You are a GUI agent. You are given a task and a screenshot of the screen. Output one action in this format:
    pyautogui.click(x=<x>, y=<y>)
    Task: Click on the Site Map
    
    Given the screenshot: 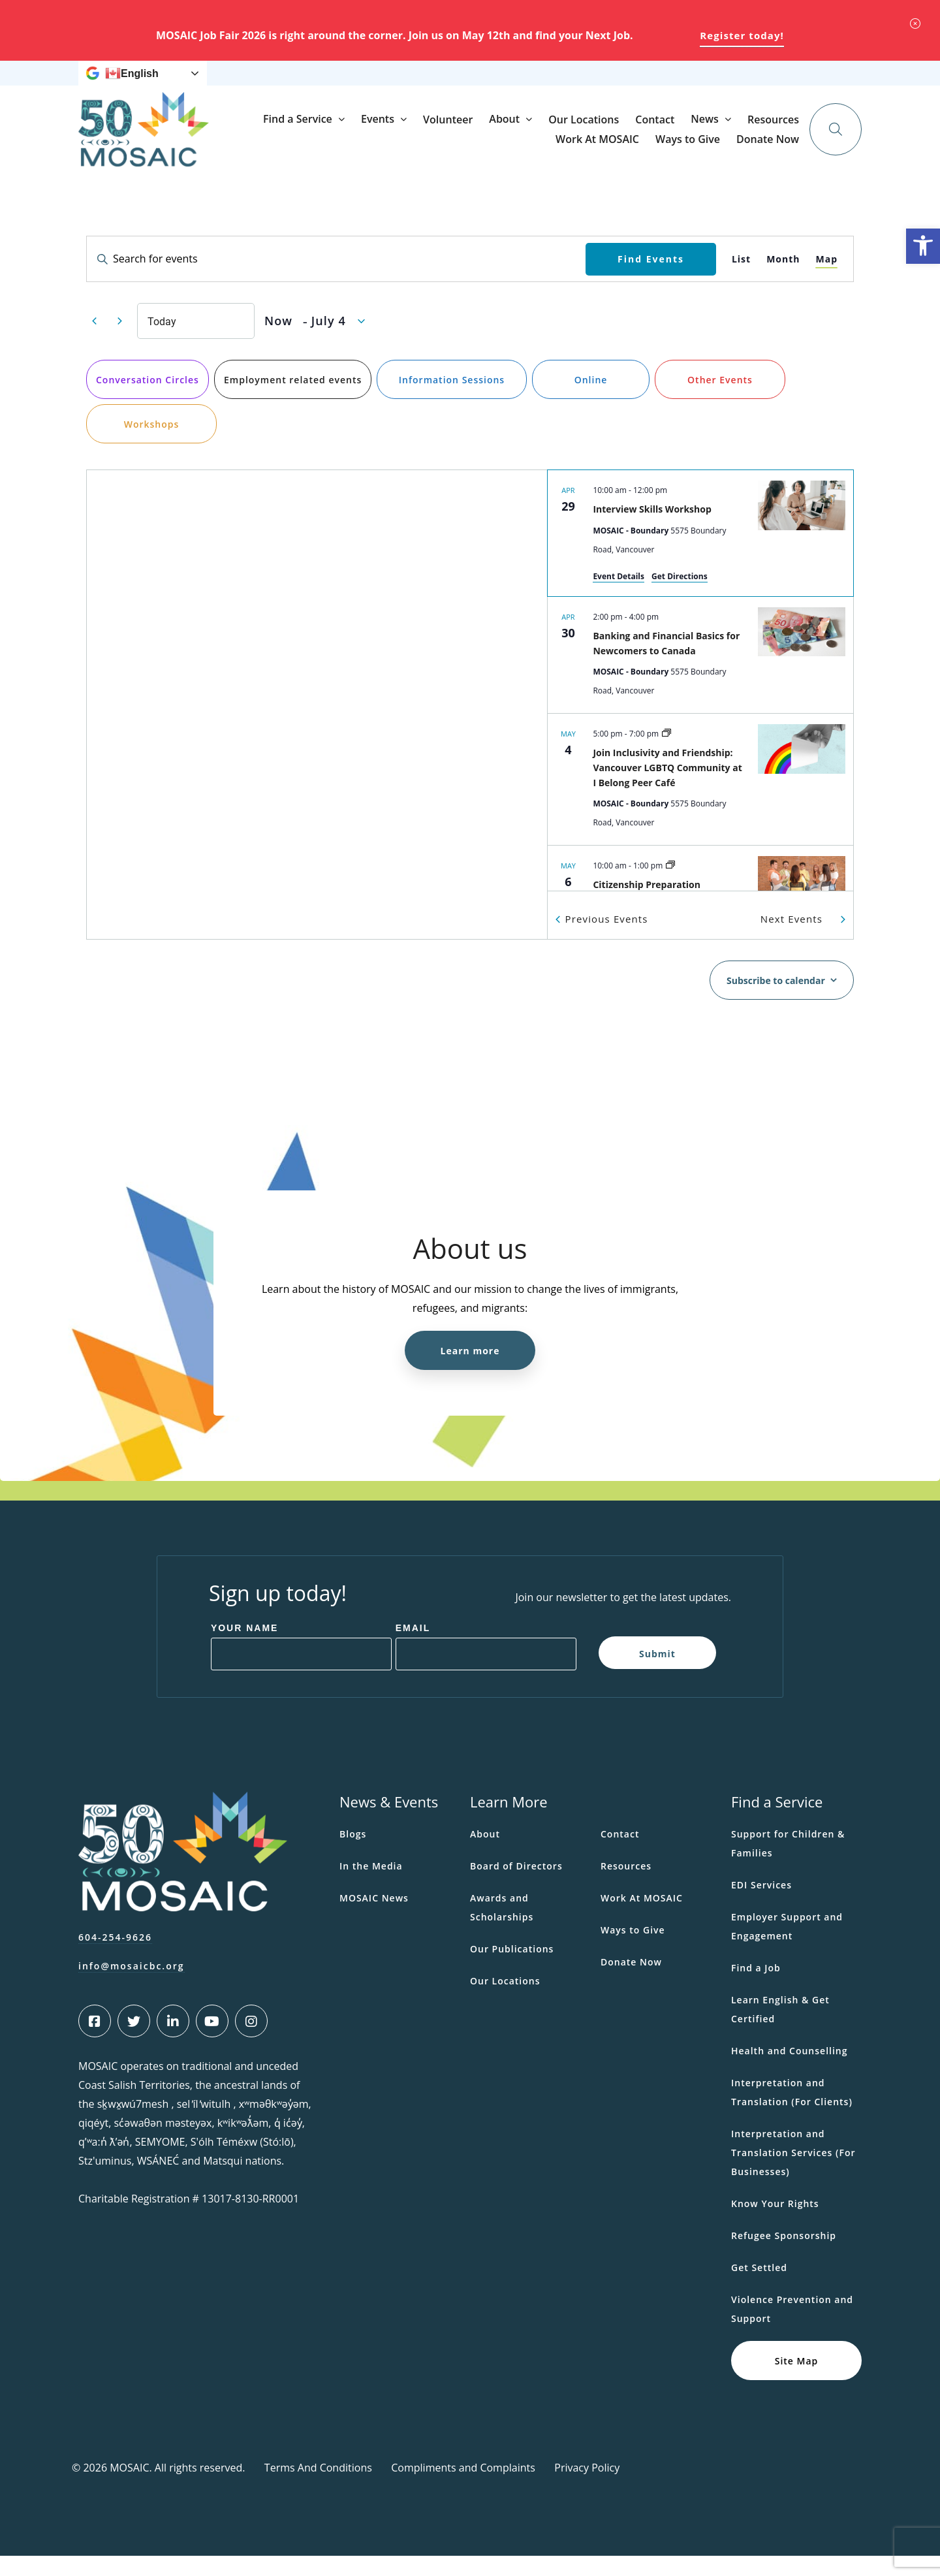 What is the action you would take?
    pyautogui.click(x=797, y=2380)
    